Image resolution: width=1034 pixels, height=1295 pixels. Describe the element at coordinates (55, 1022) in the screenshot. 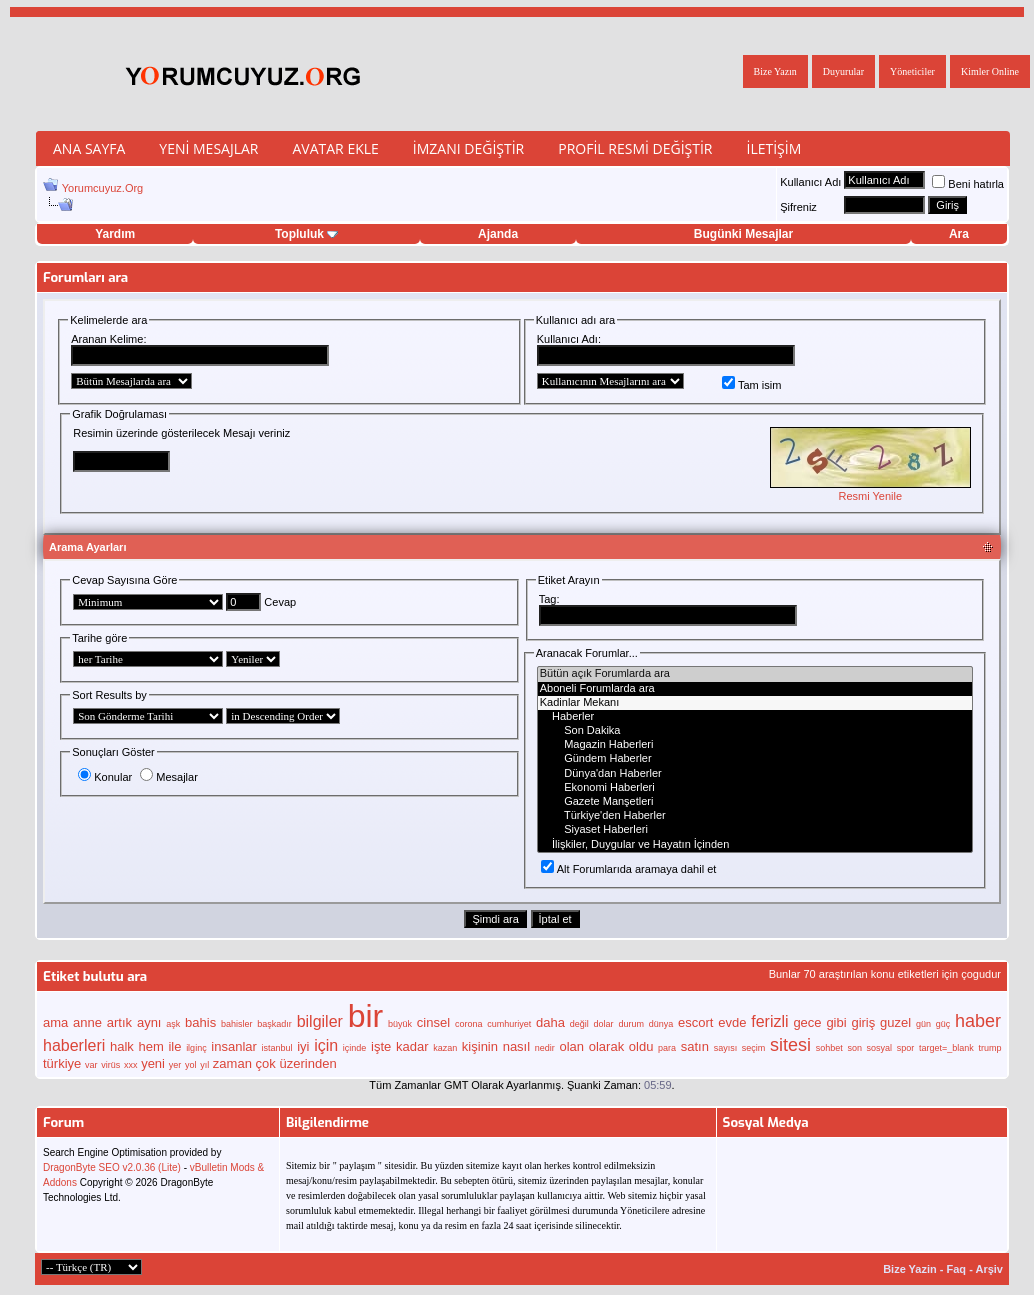

I see `ama` at that location.